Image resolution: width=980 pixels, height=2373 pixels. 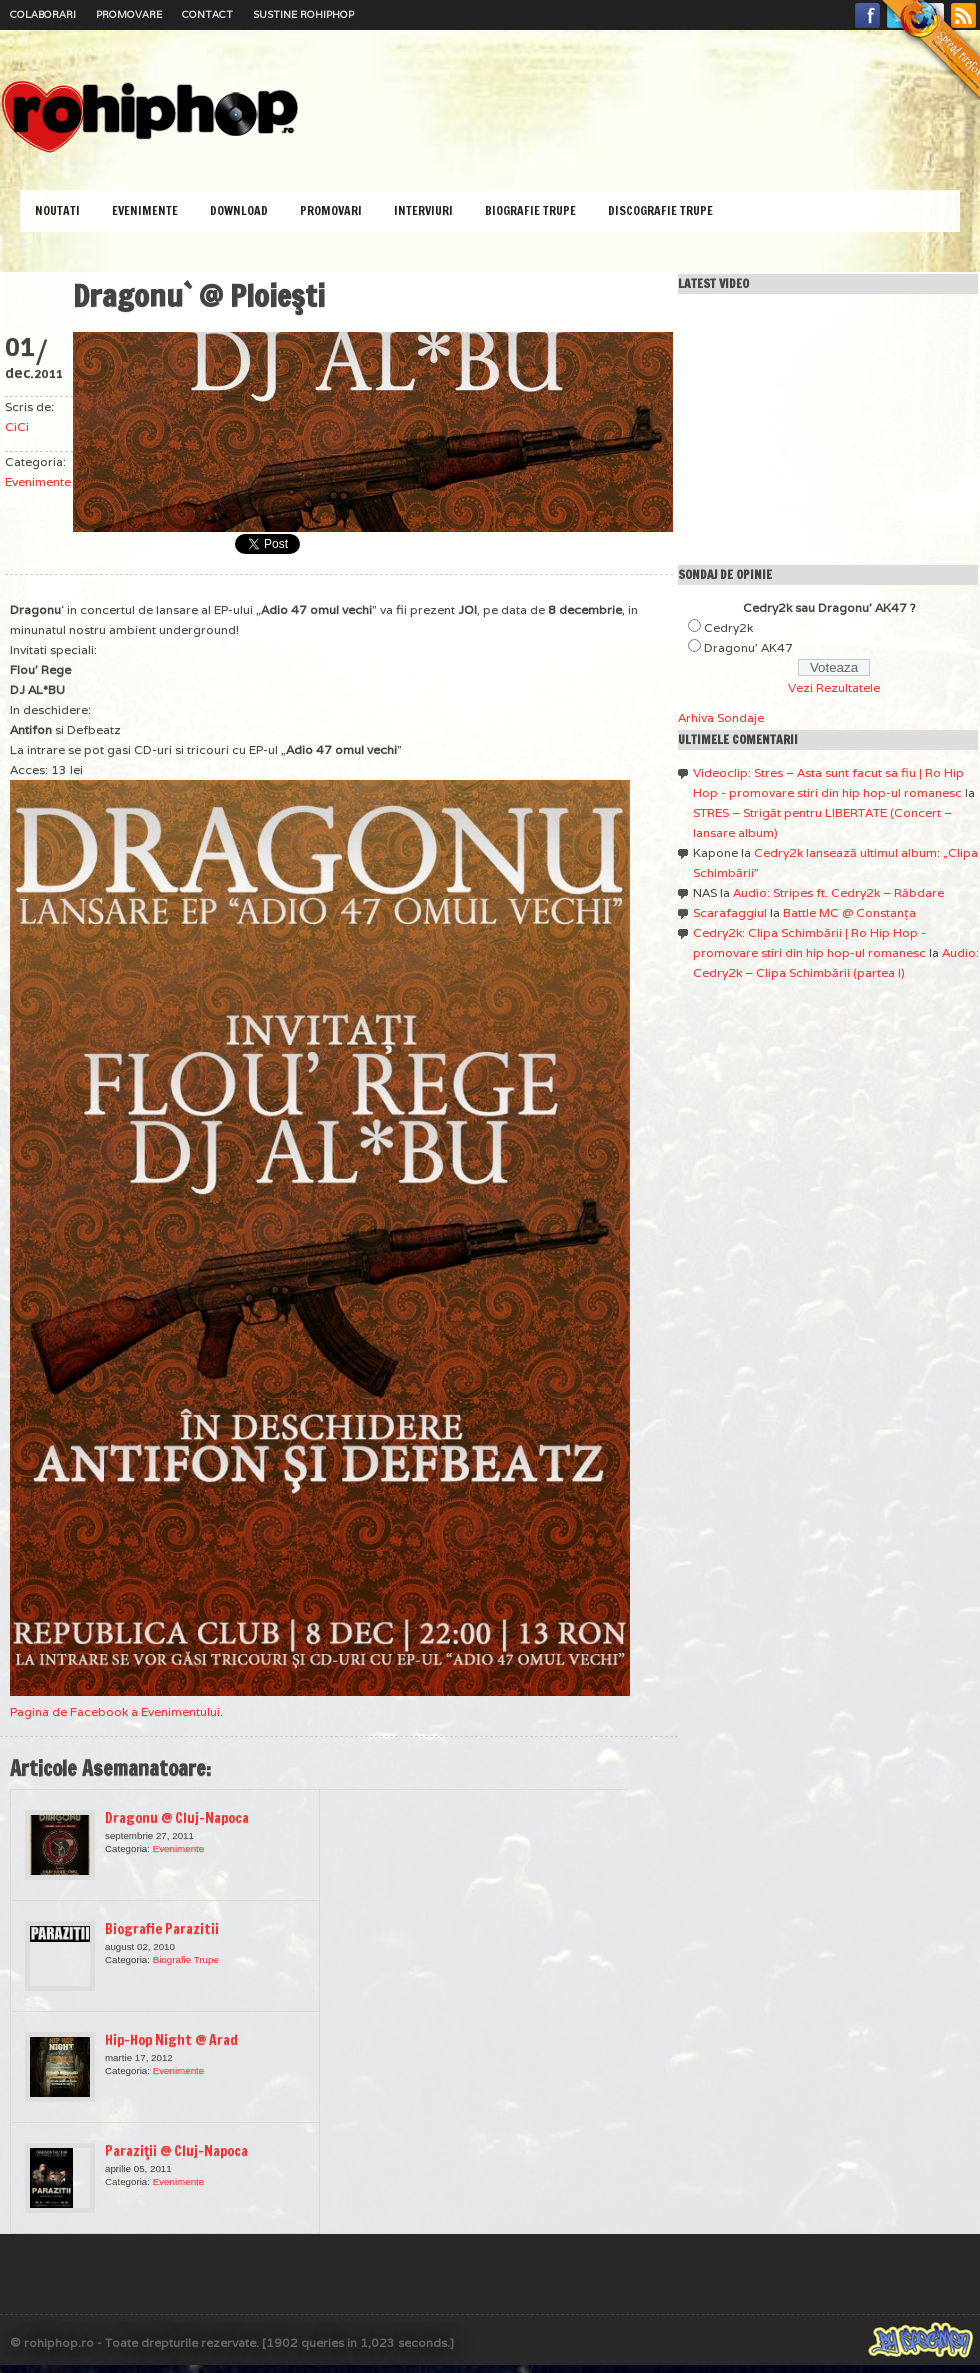 I want to click on Colaborari, so click(x=43, y=14).